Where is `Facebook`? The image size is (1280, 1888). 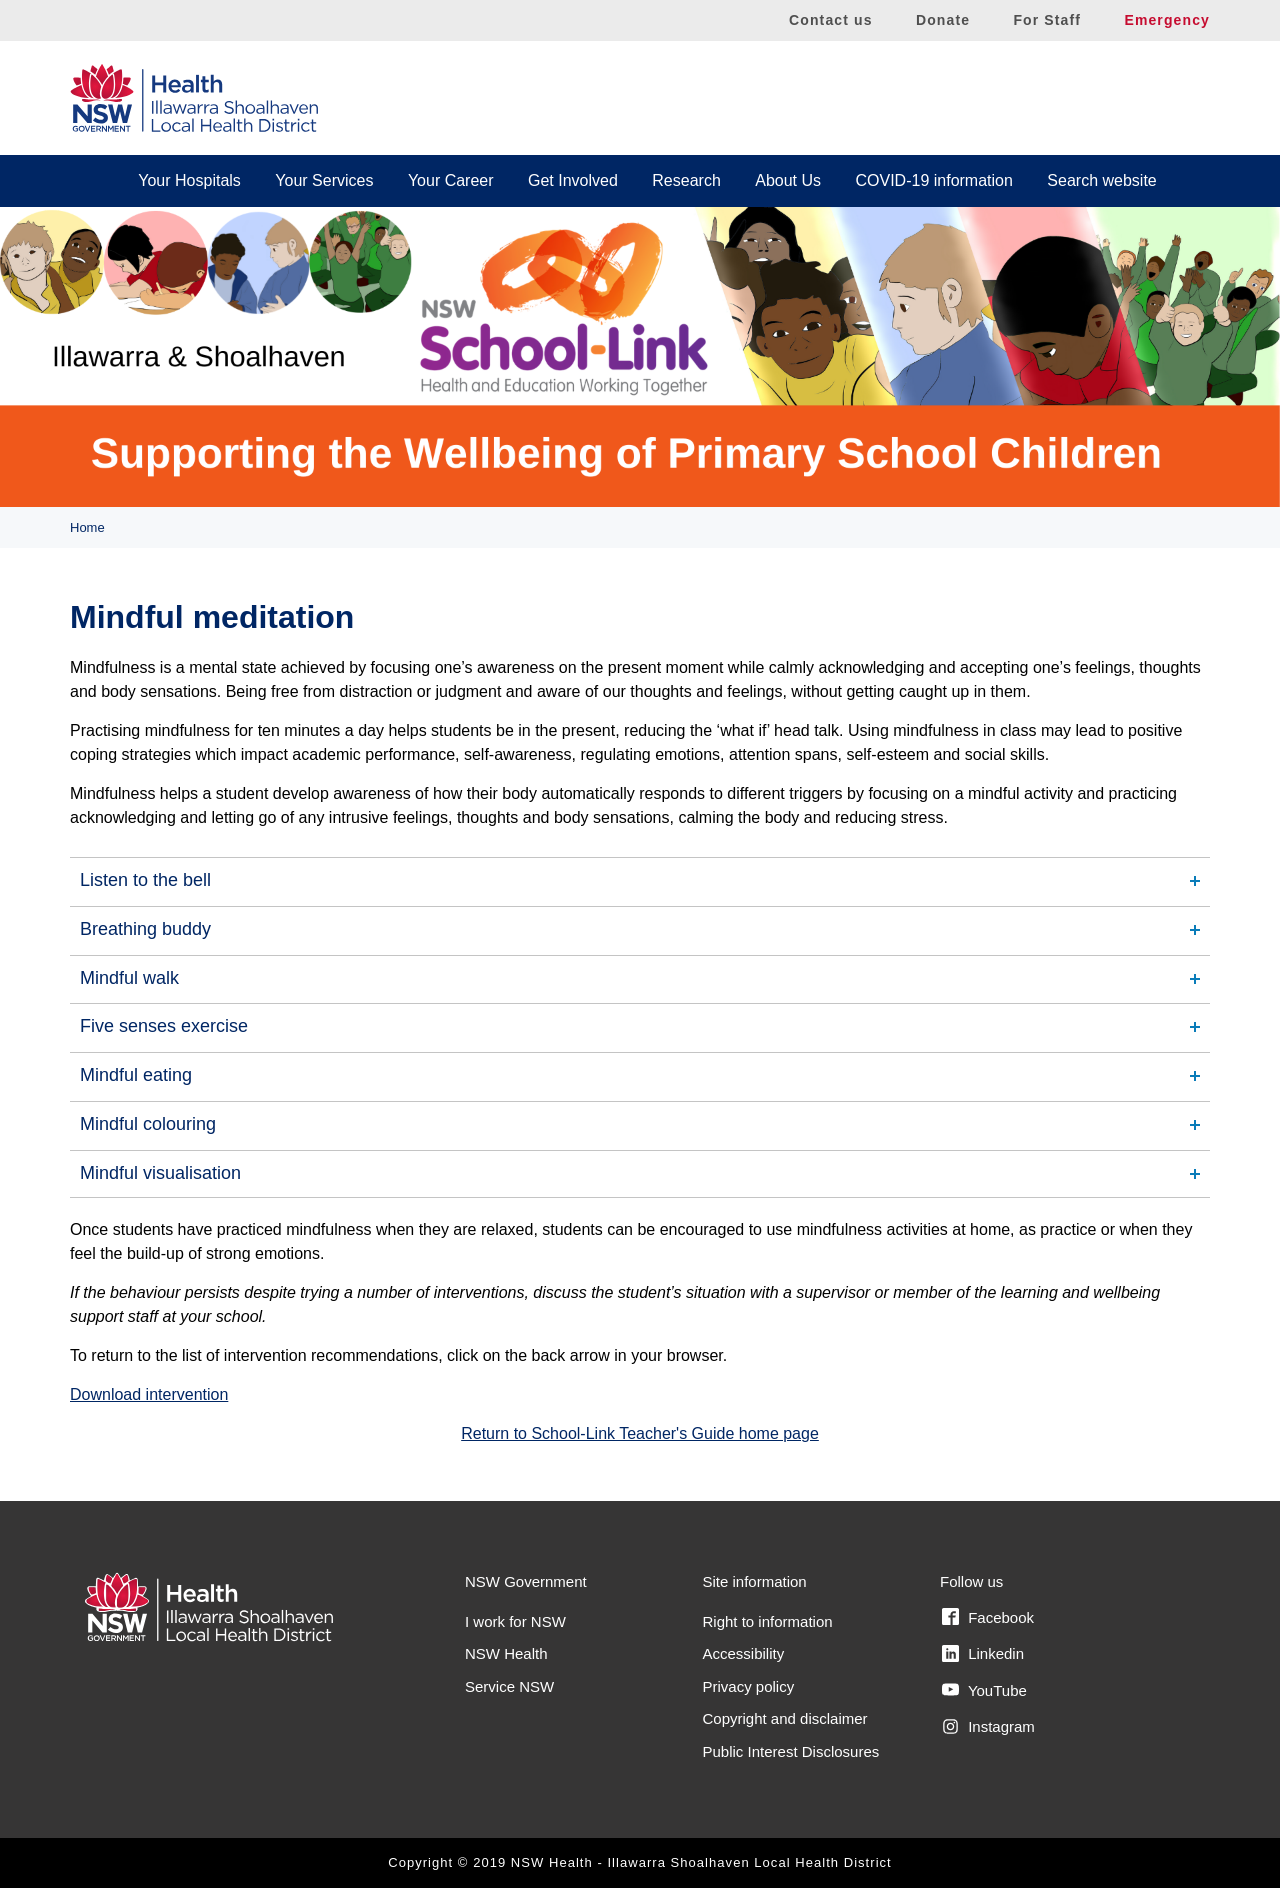 Facebook is located at coordinates (988, 1617).